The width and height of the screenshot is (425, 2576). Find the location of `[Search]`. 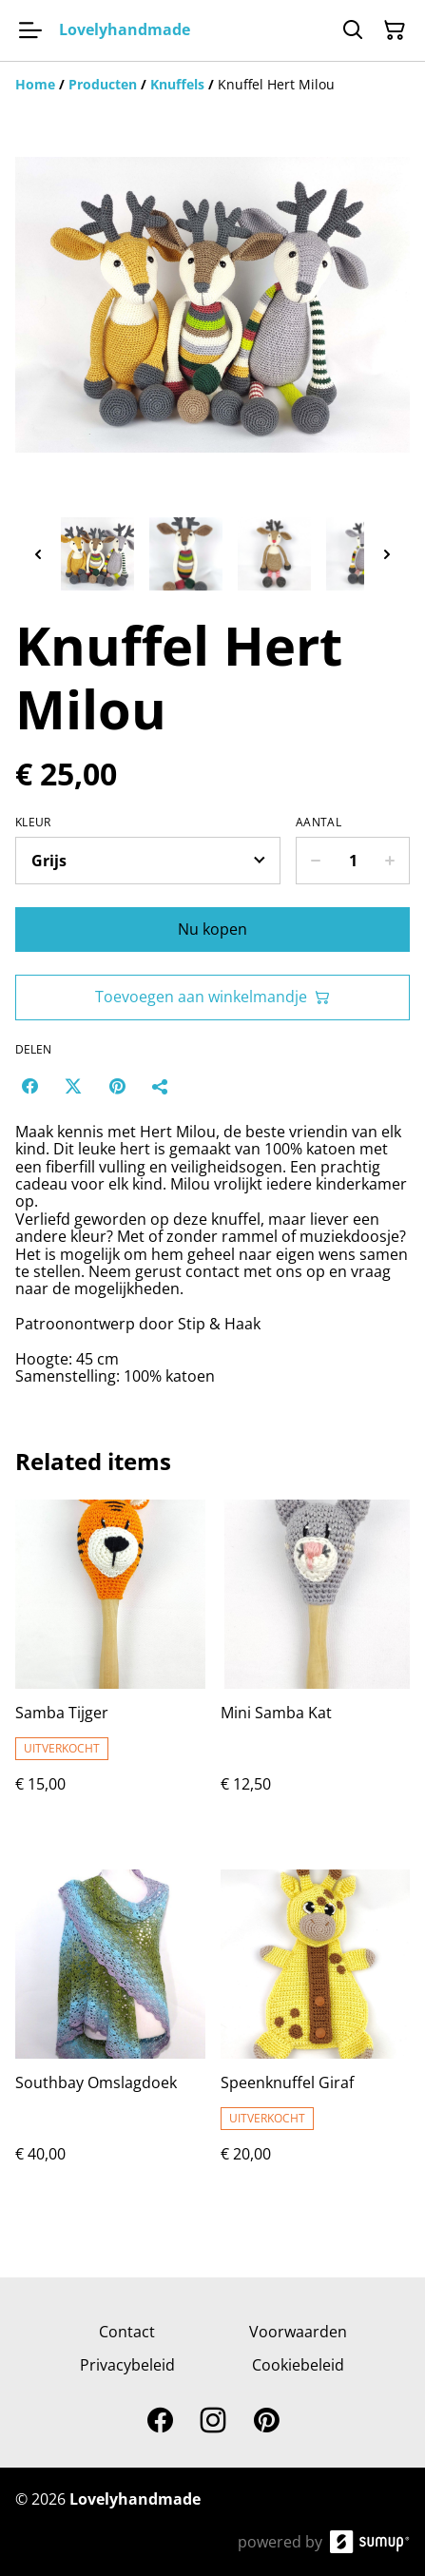

[Search] is located at coordinates (353, 30).